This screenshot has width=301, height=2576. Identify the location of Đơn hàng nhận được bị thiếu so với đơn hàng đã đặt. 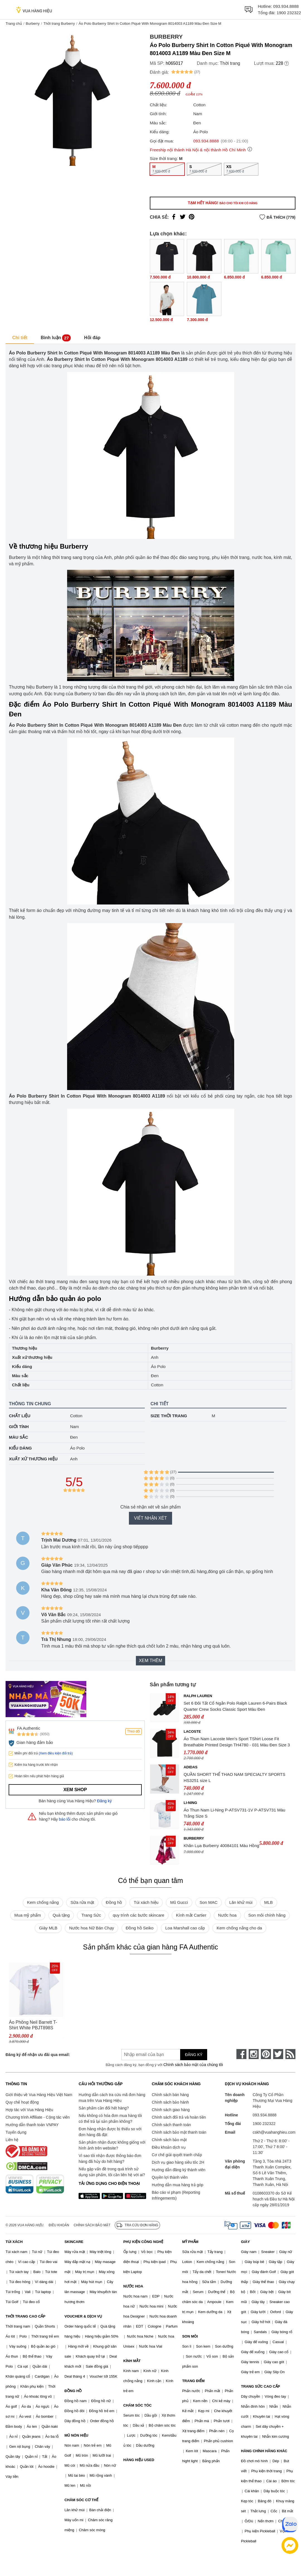
(110, 2132).